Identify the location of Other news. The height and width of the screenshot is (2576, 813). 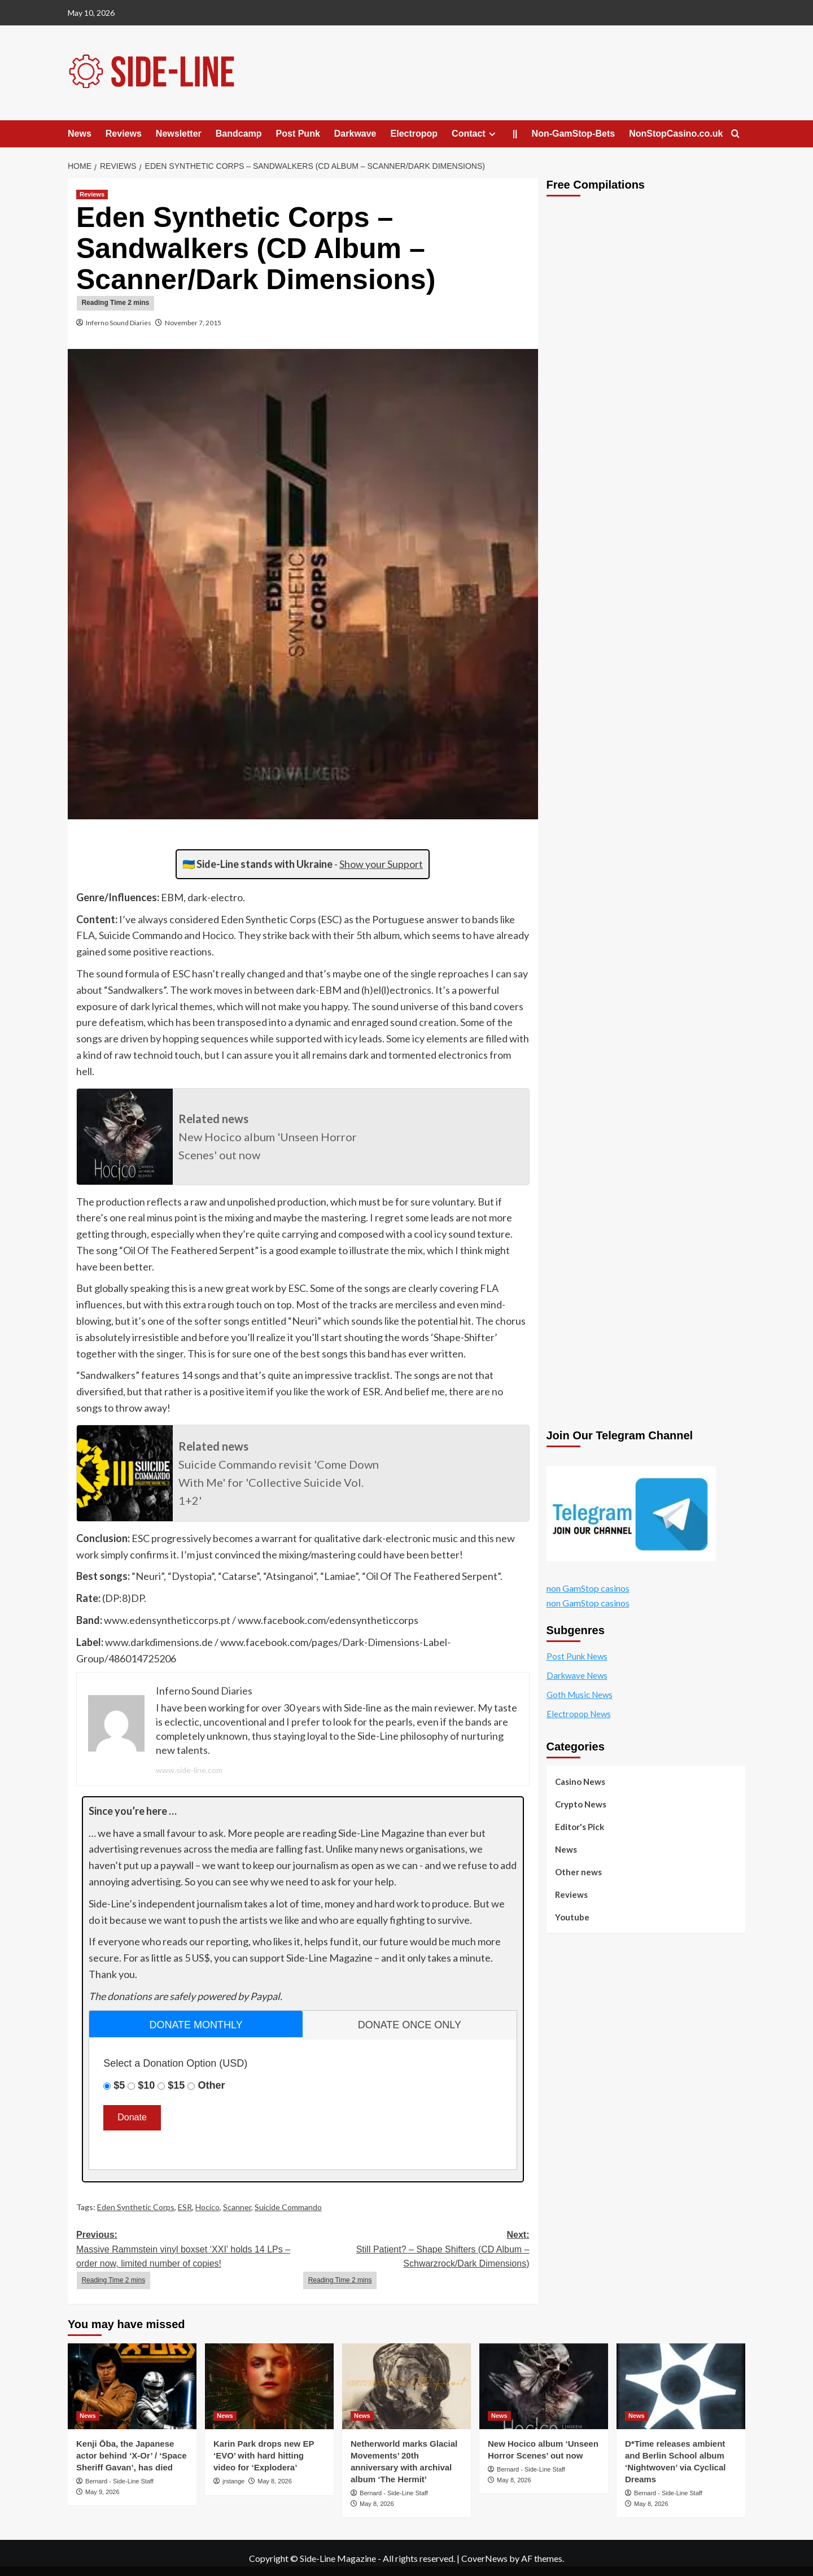
(578, 1872).